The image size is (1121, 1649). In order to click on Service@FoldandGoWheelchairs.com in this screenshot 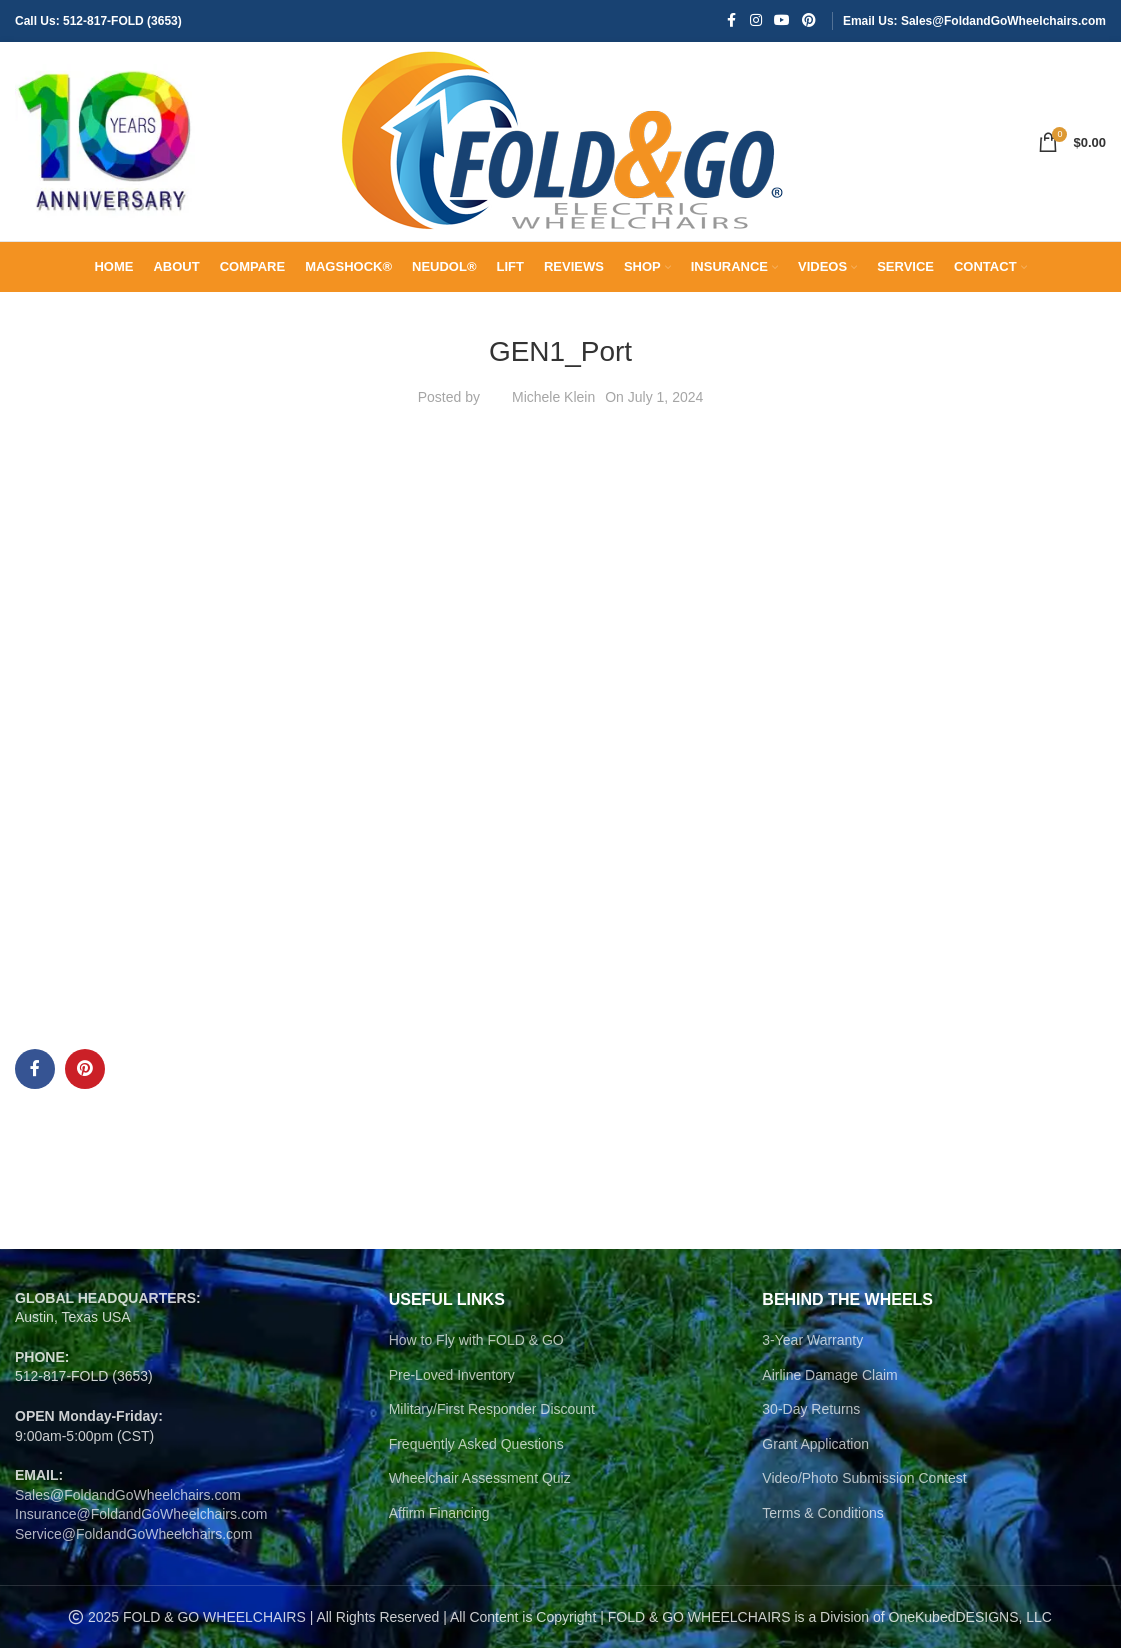, I will do `click(134, 1535)`.